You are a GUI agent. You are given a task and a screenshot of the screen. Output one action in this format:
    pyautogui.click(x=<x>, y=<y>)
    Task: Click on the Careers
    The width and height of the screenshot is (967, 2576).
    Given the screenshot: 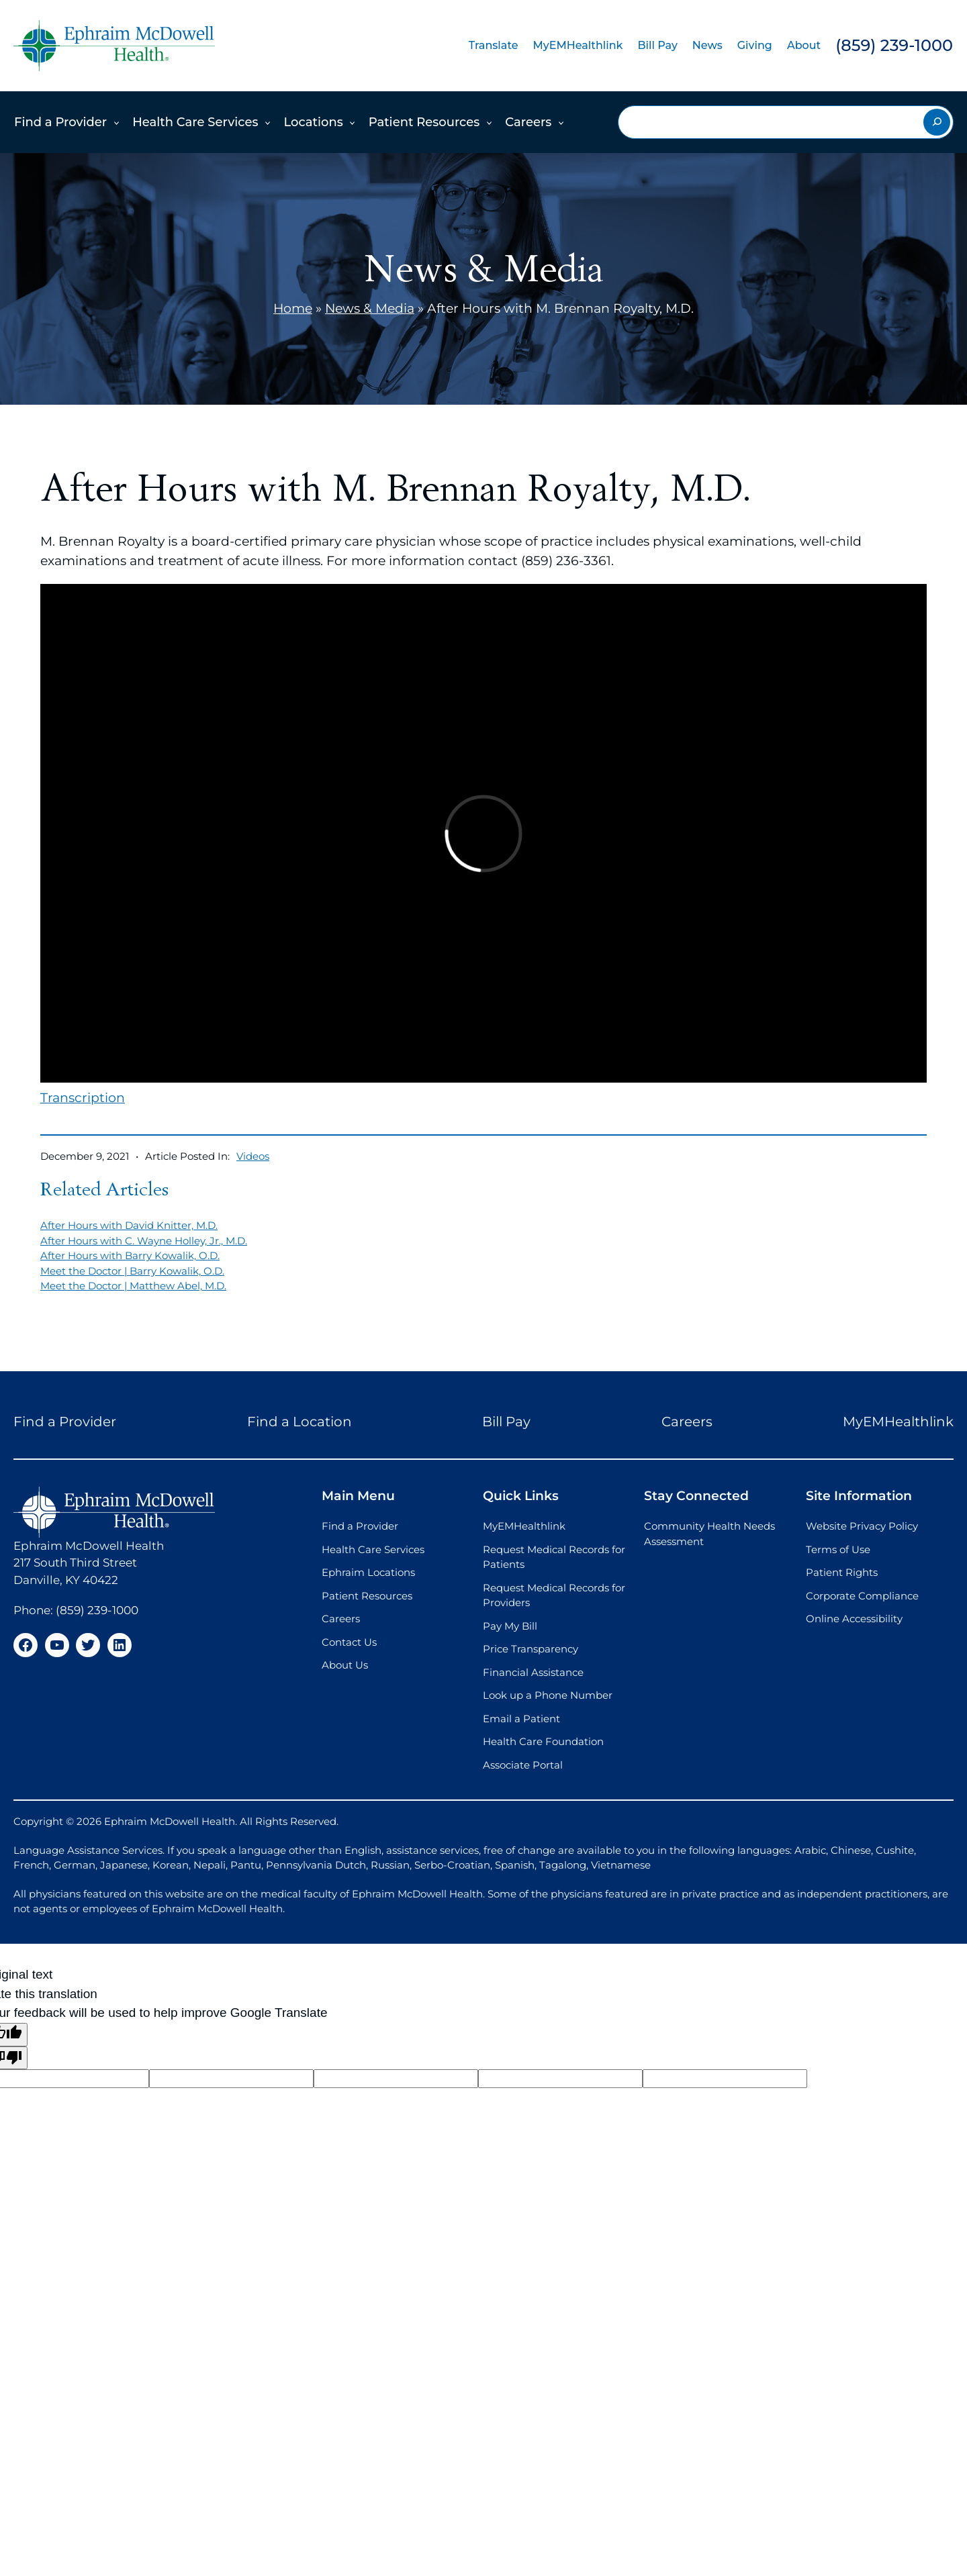 What is the action you would take?
    pyautogui.click(x=528, y=122)
    